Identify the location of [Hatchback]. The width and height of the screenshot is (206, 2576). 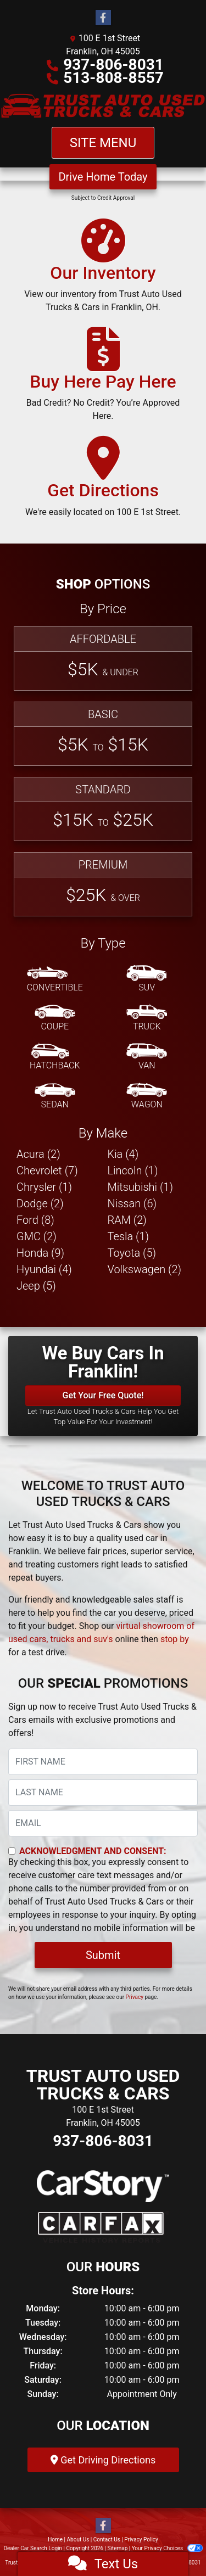
(55, 1057).